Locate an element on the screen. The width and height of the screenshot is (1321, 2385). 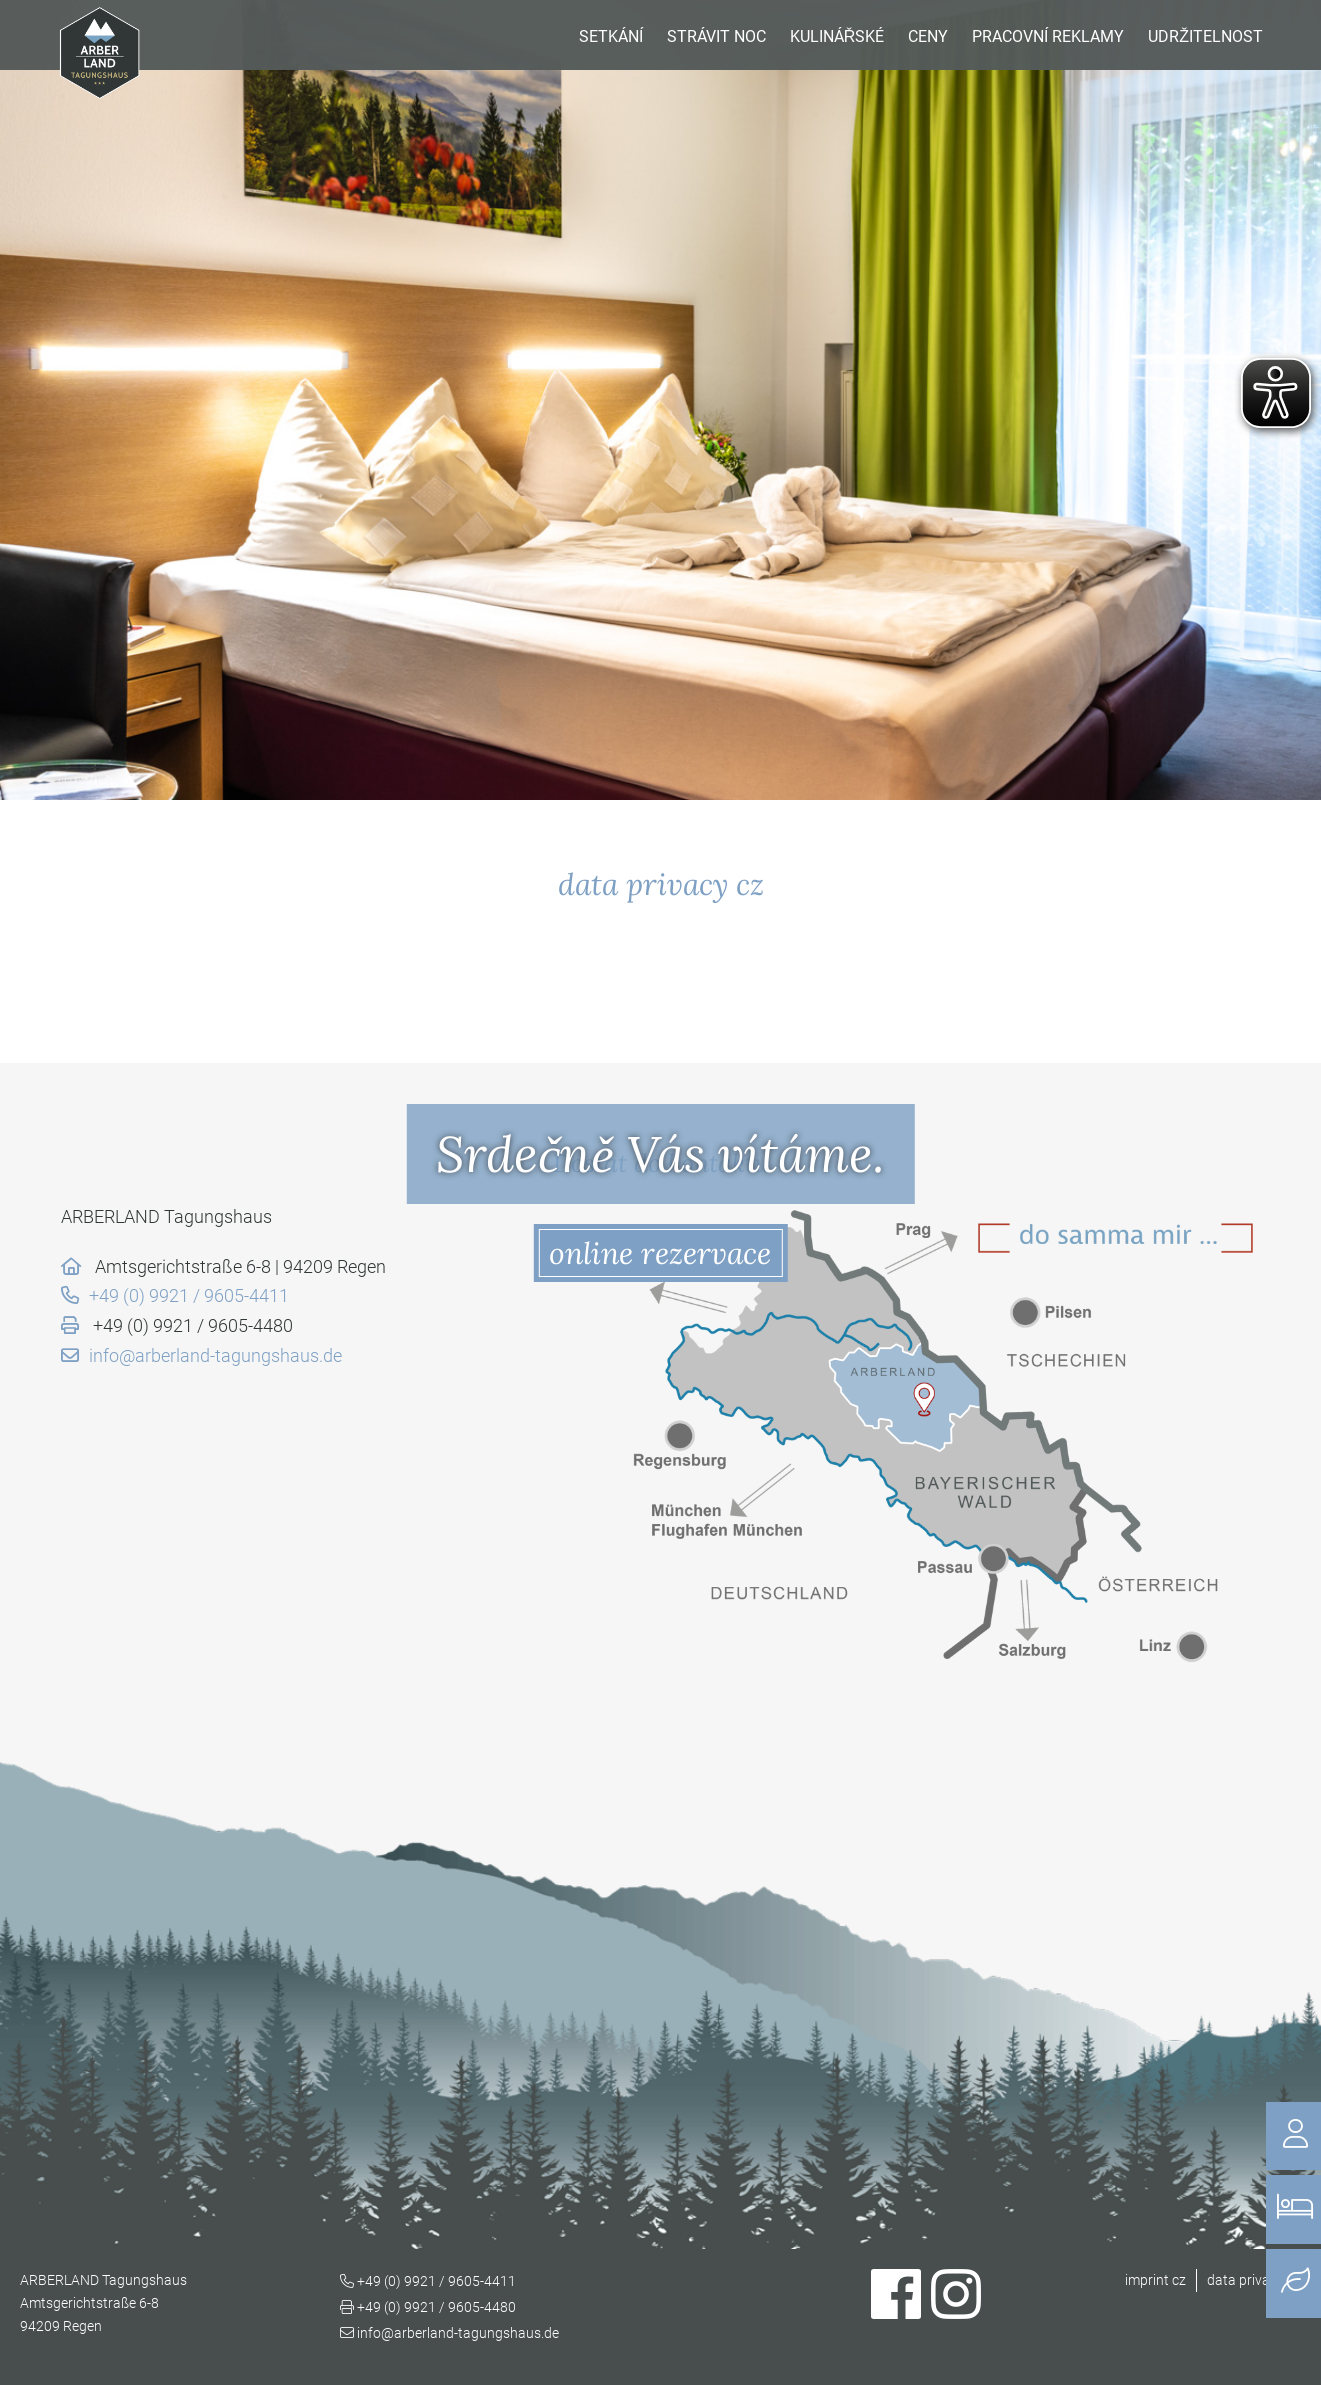
udržitelnost is located at coordinates (1205, 36).